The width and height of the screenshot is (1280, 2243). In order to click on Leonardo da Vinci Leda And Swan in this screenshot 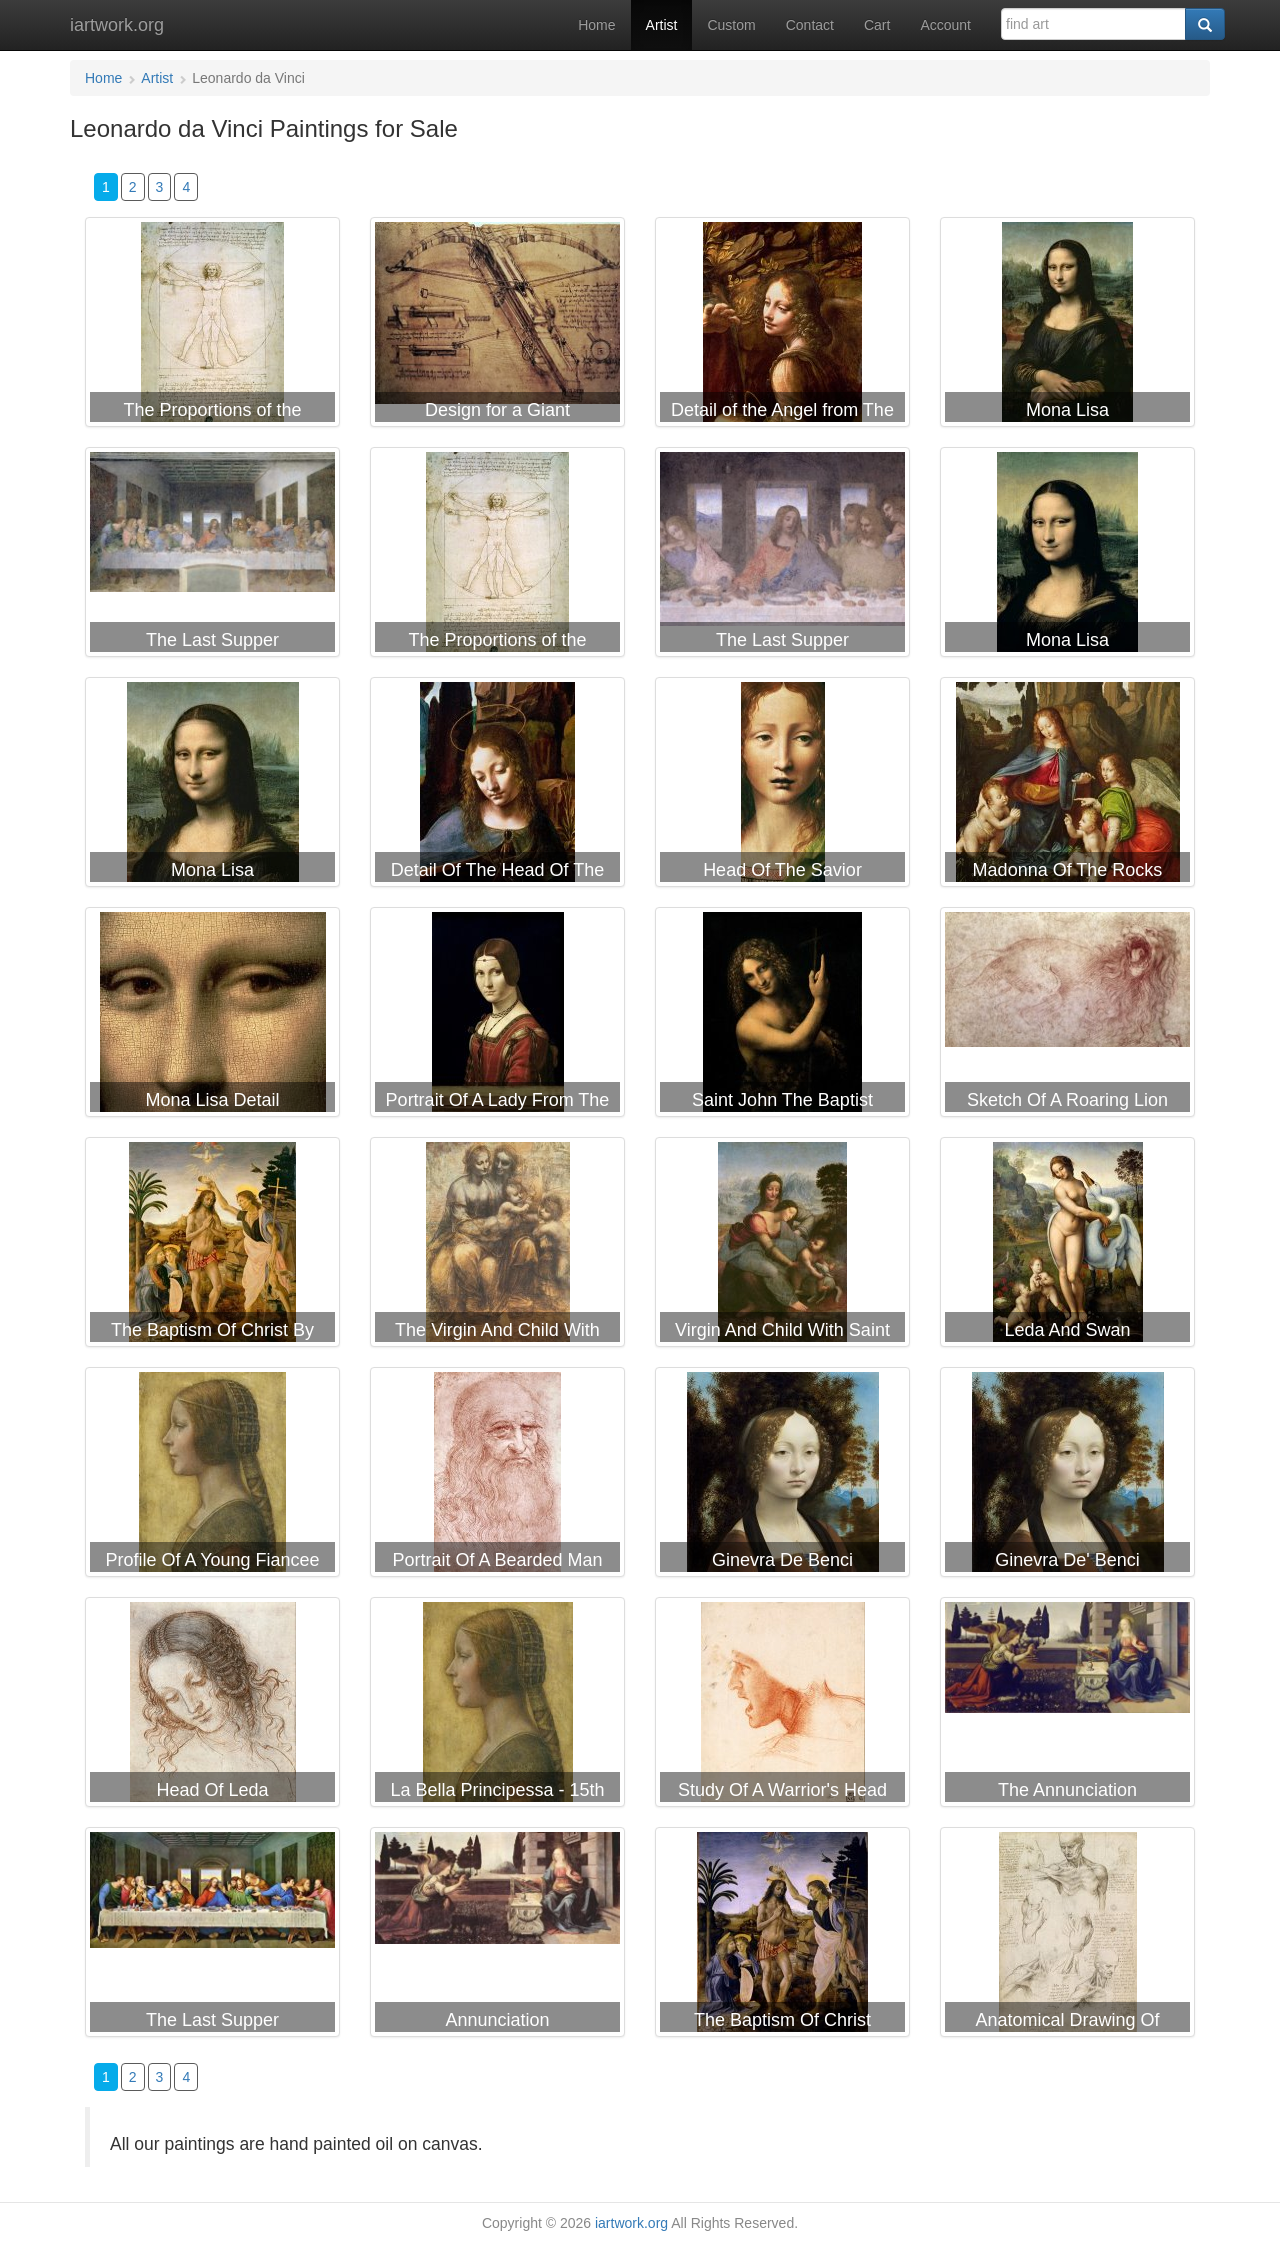, I will do `click(1067, 1246)`.